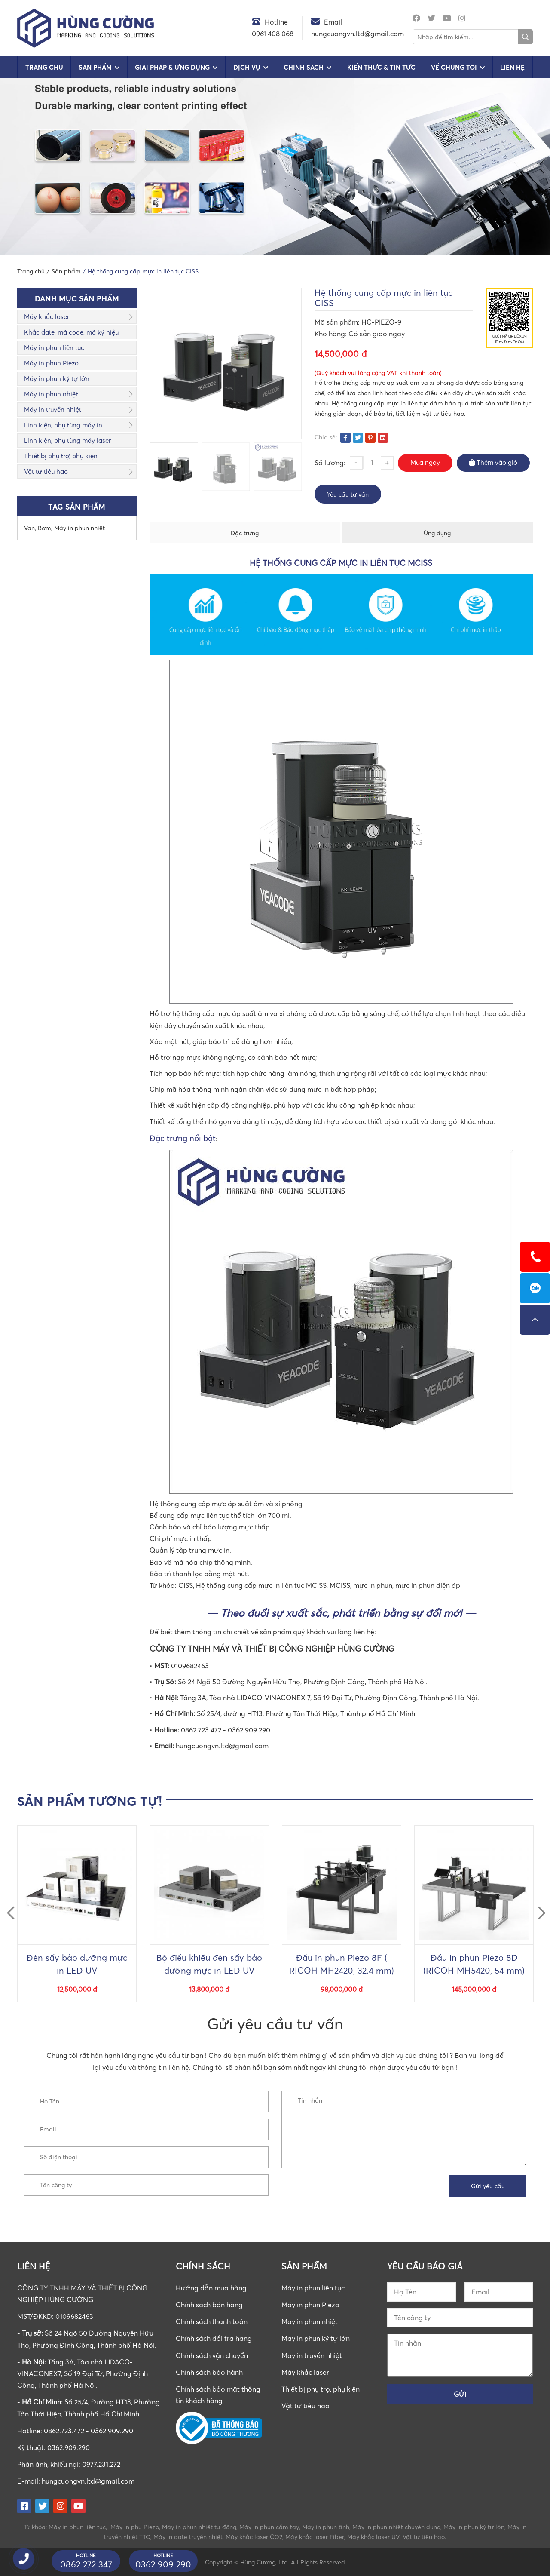 The width and height of the screenshot is (550, 2576). I want to click on [option], so click(174, 466).